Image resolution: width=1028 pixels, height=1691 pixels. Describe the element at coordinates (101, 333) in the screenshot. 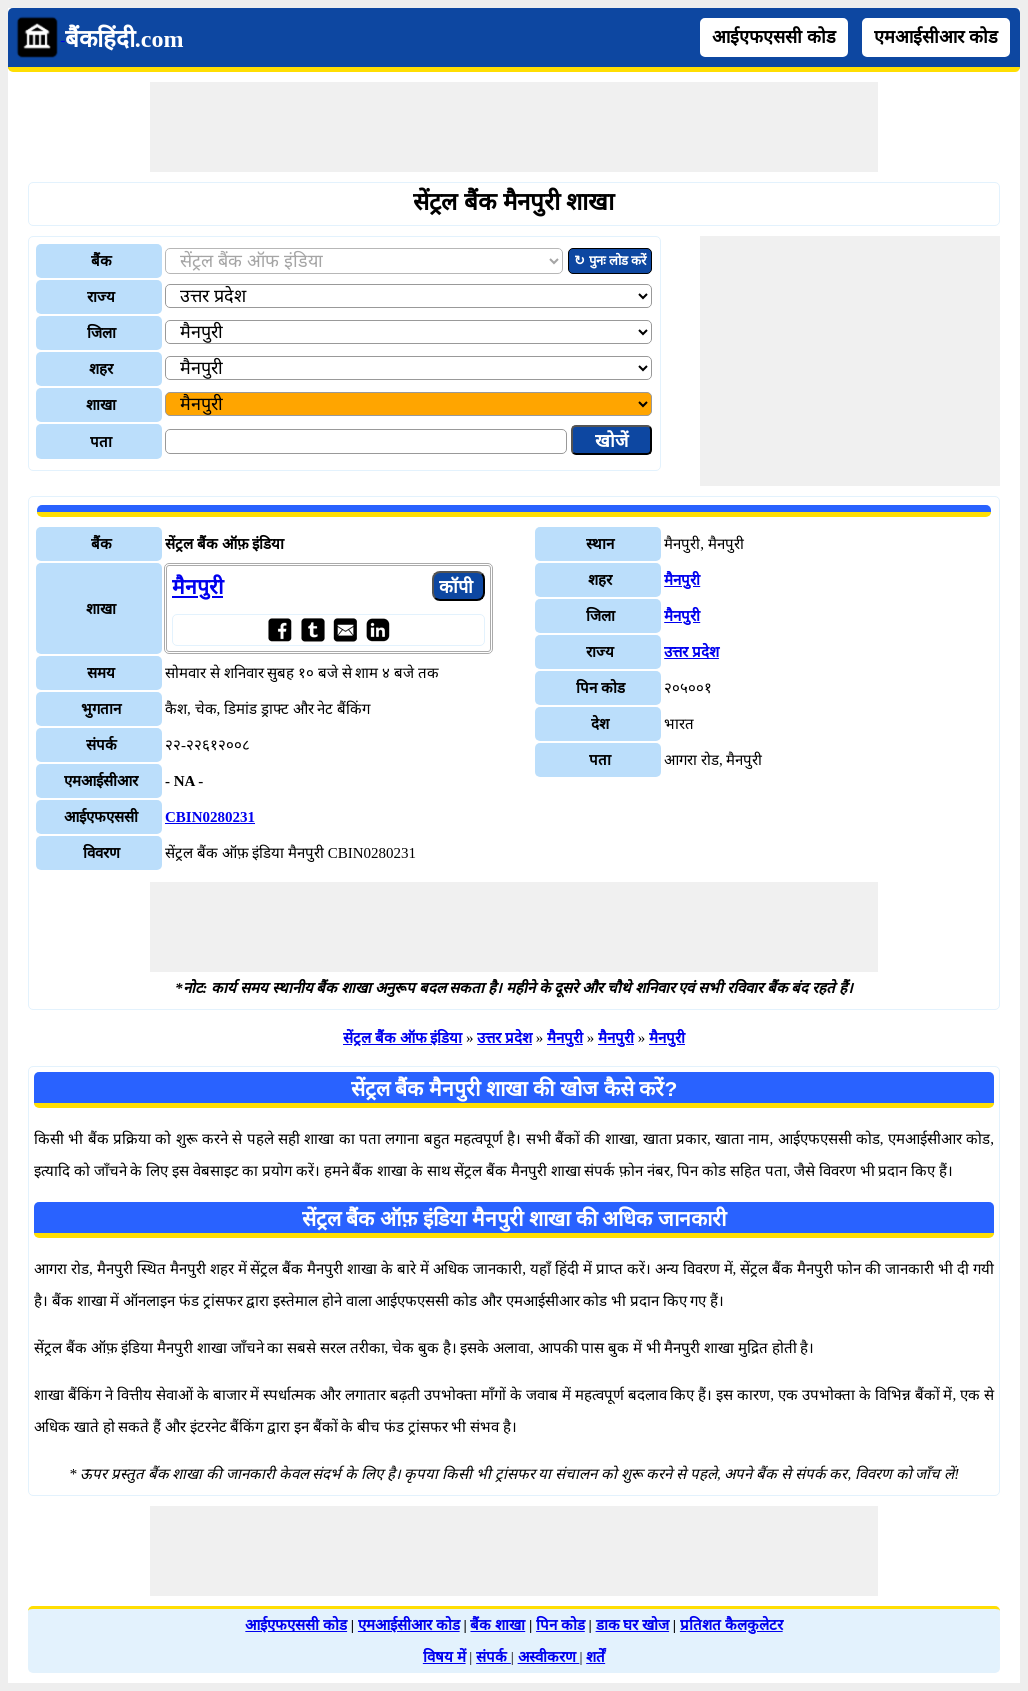

I see `जिला` at that location.